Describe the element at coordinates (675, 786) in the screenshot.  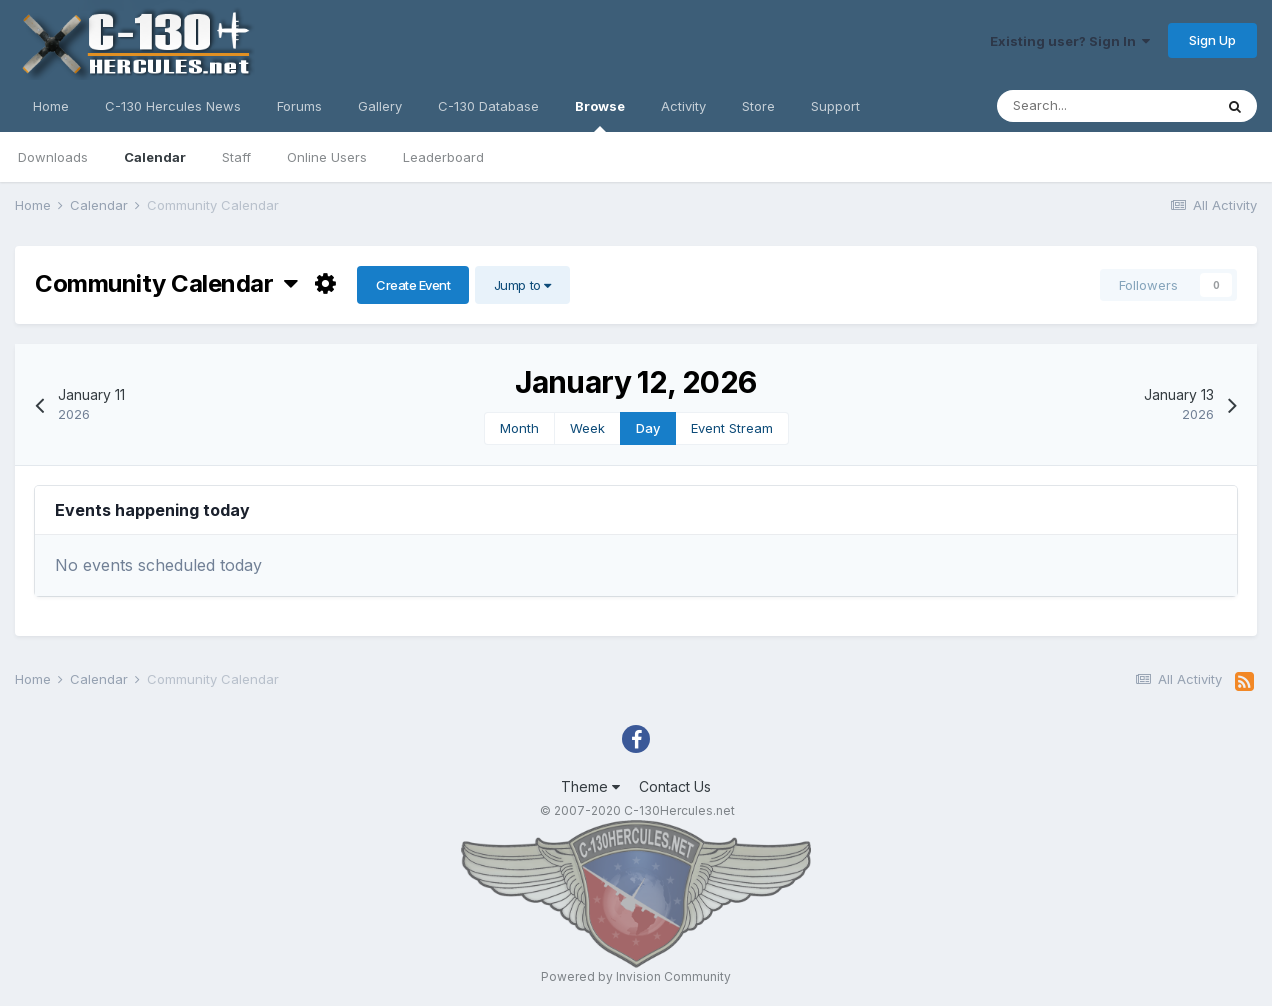
I see `Contact Us` at that location.